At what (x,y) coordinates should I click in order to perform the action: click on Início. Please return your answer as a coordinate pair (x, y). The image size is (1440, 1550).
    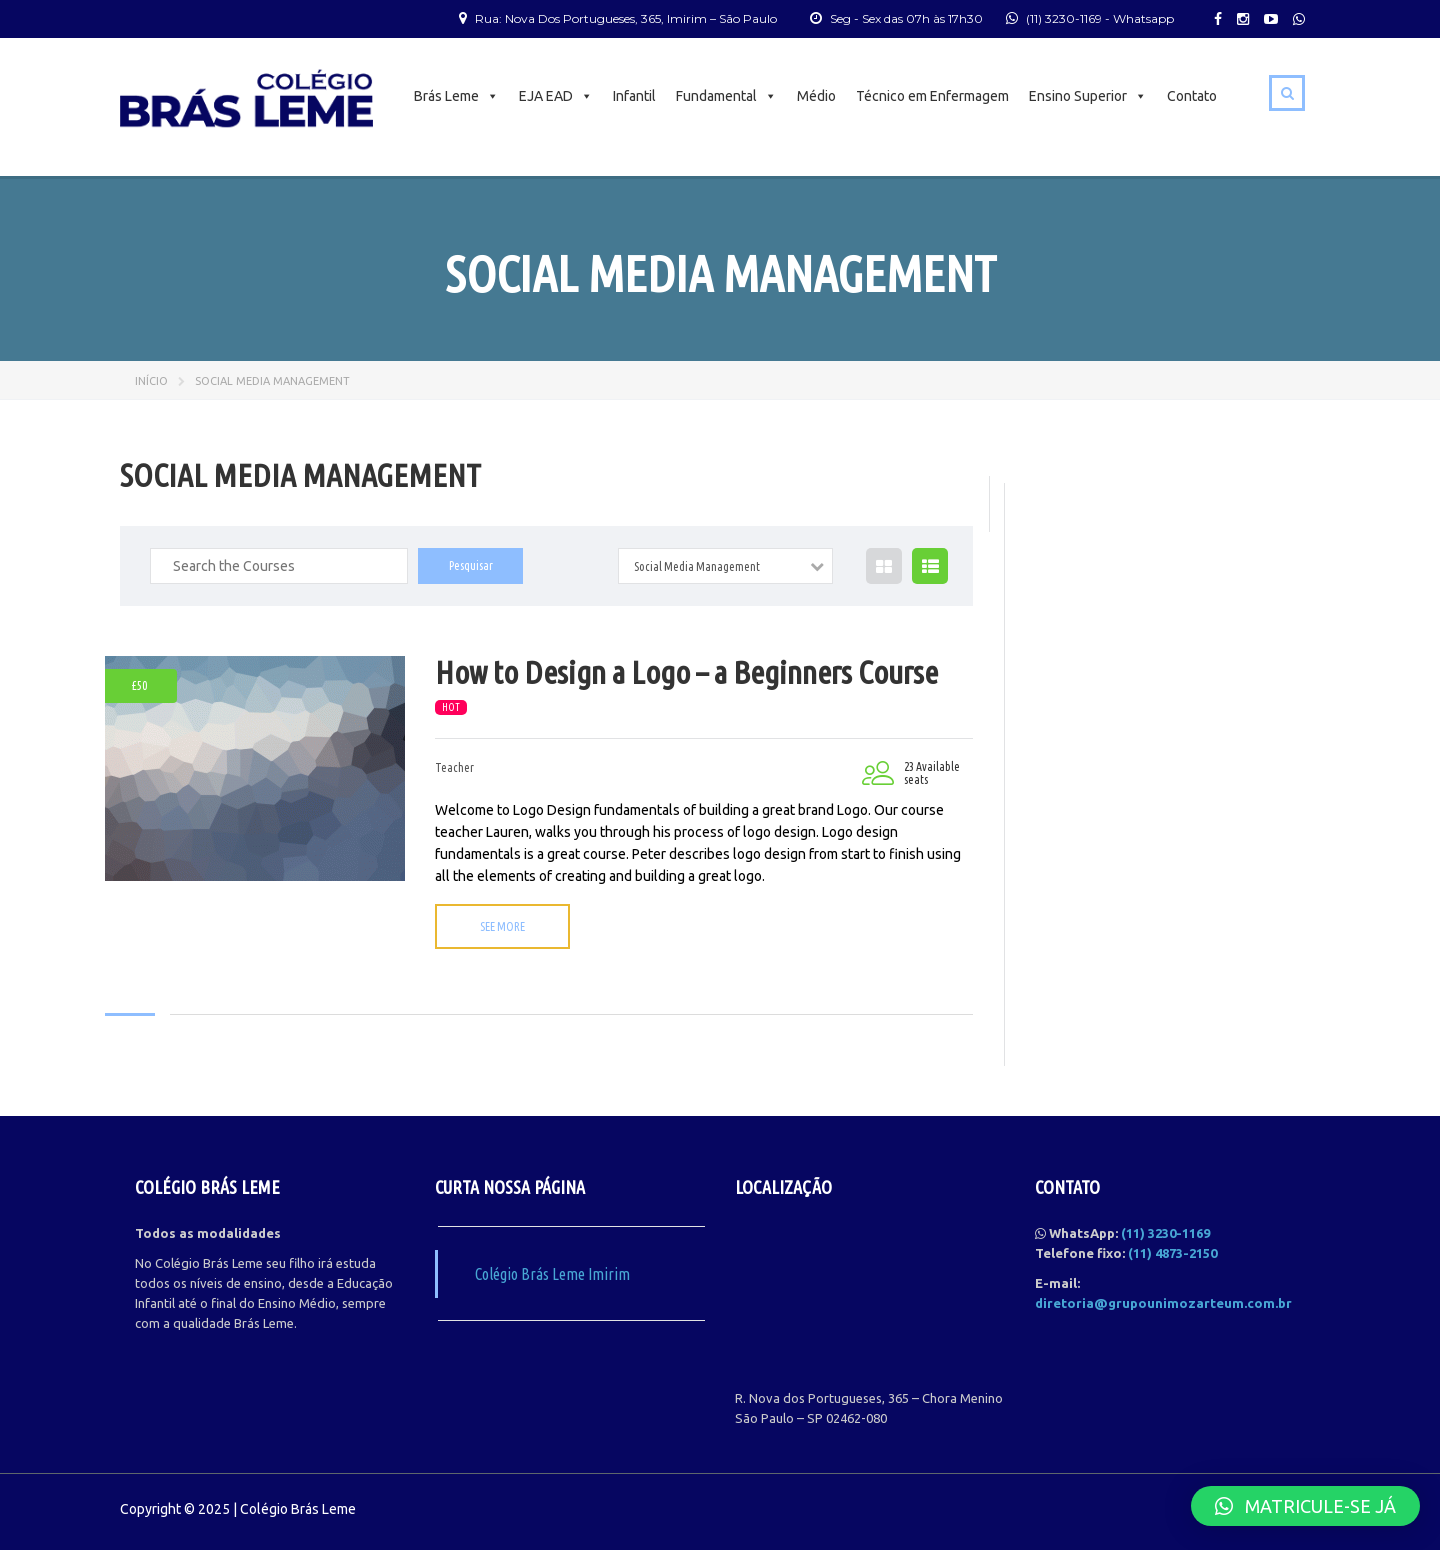
    Looking at the image, I should click on (151, 381).